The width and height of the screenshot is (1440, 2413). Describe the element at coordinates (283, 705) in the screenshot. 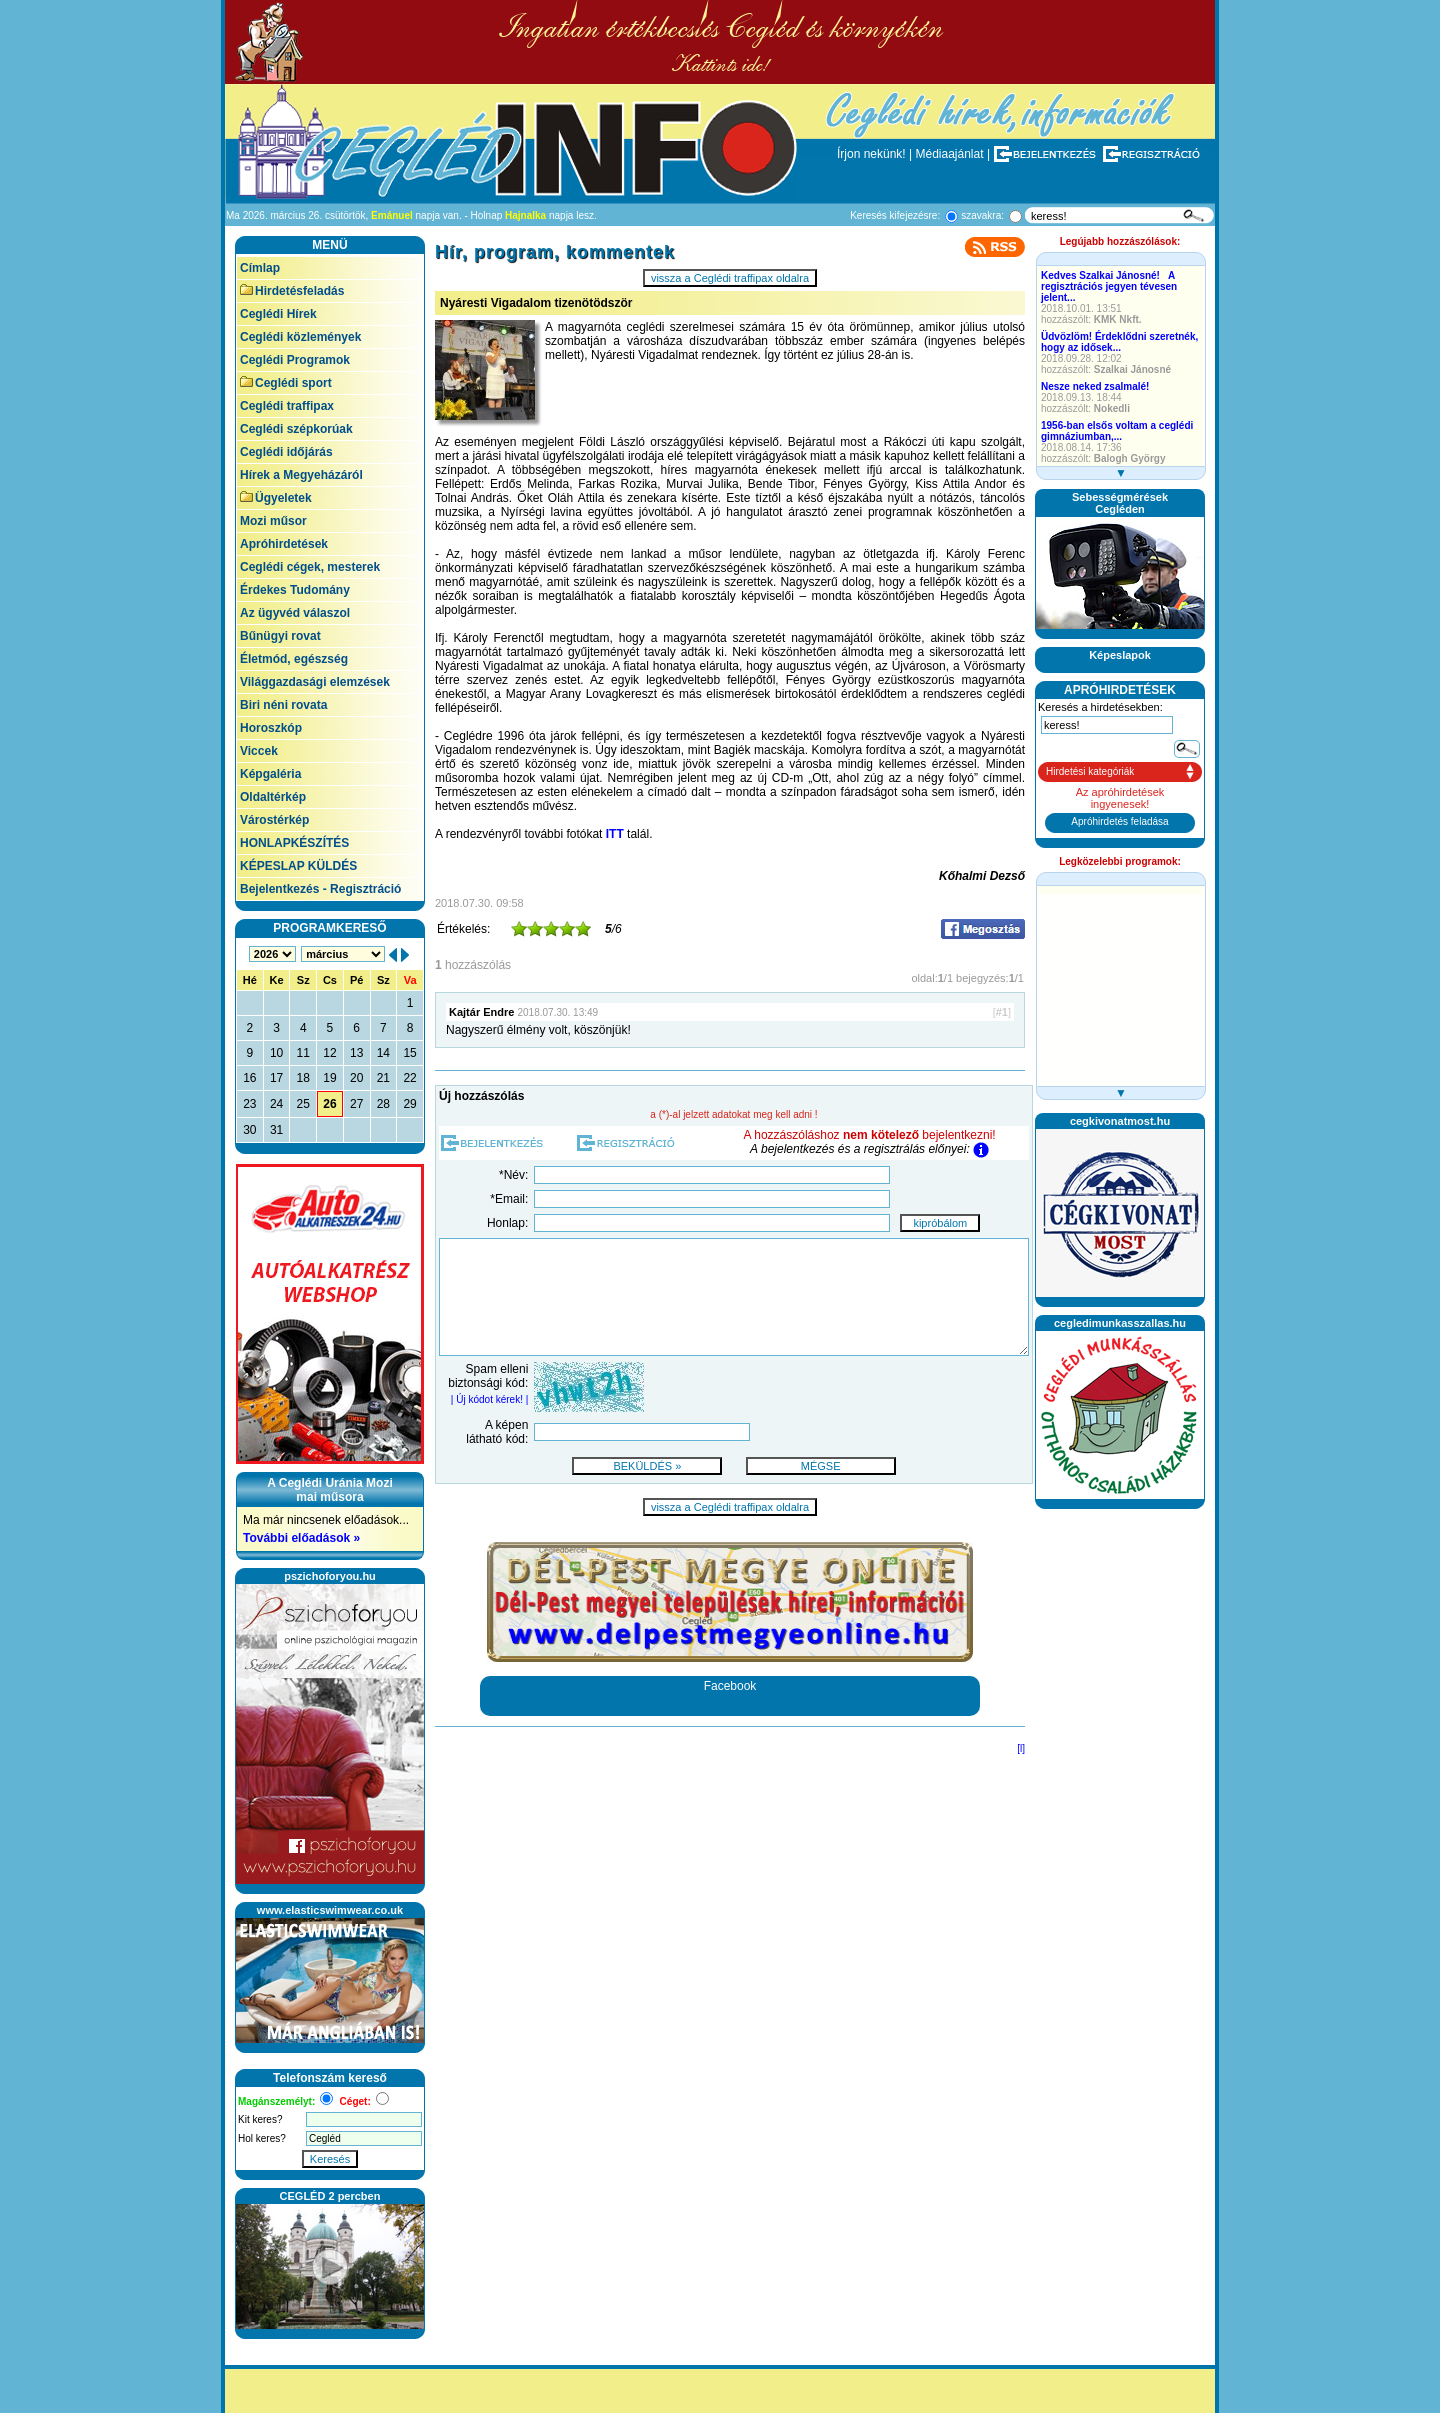

I see `Biri néni rovata` at that location.